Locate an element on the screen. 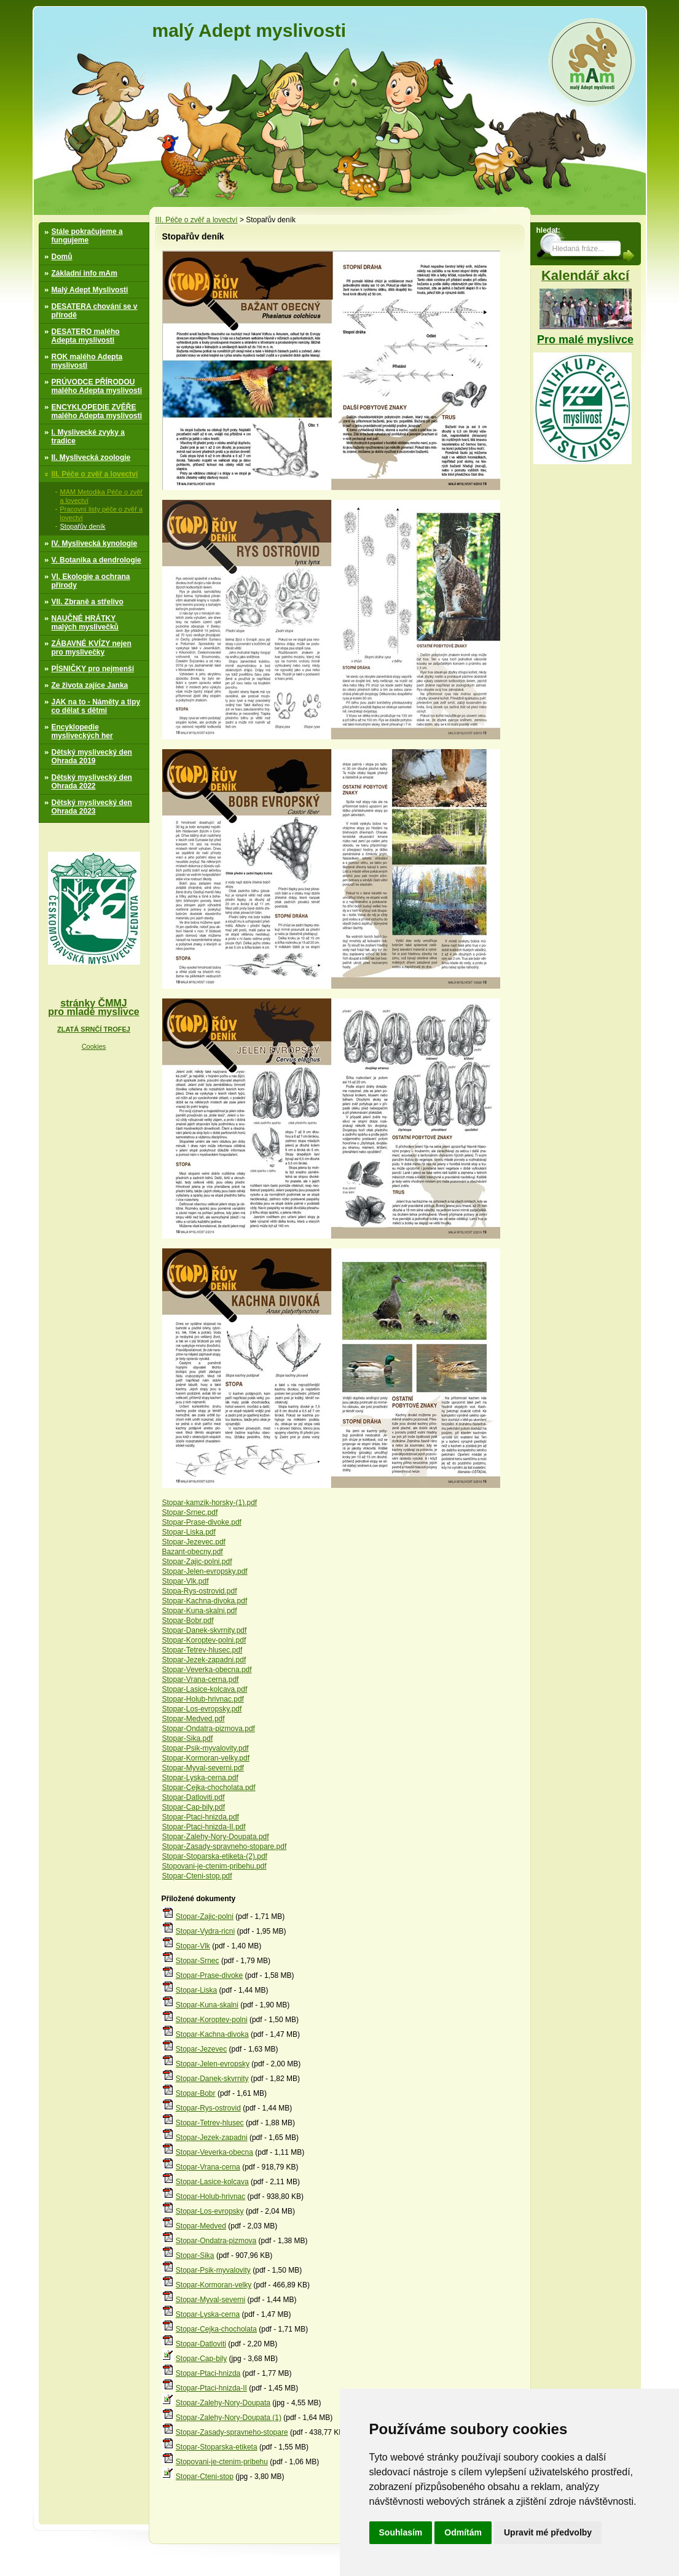  NAUČNÉ HRÁTKY malých myslivečků is located at coordinates (85, 622).